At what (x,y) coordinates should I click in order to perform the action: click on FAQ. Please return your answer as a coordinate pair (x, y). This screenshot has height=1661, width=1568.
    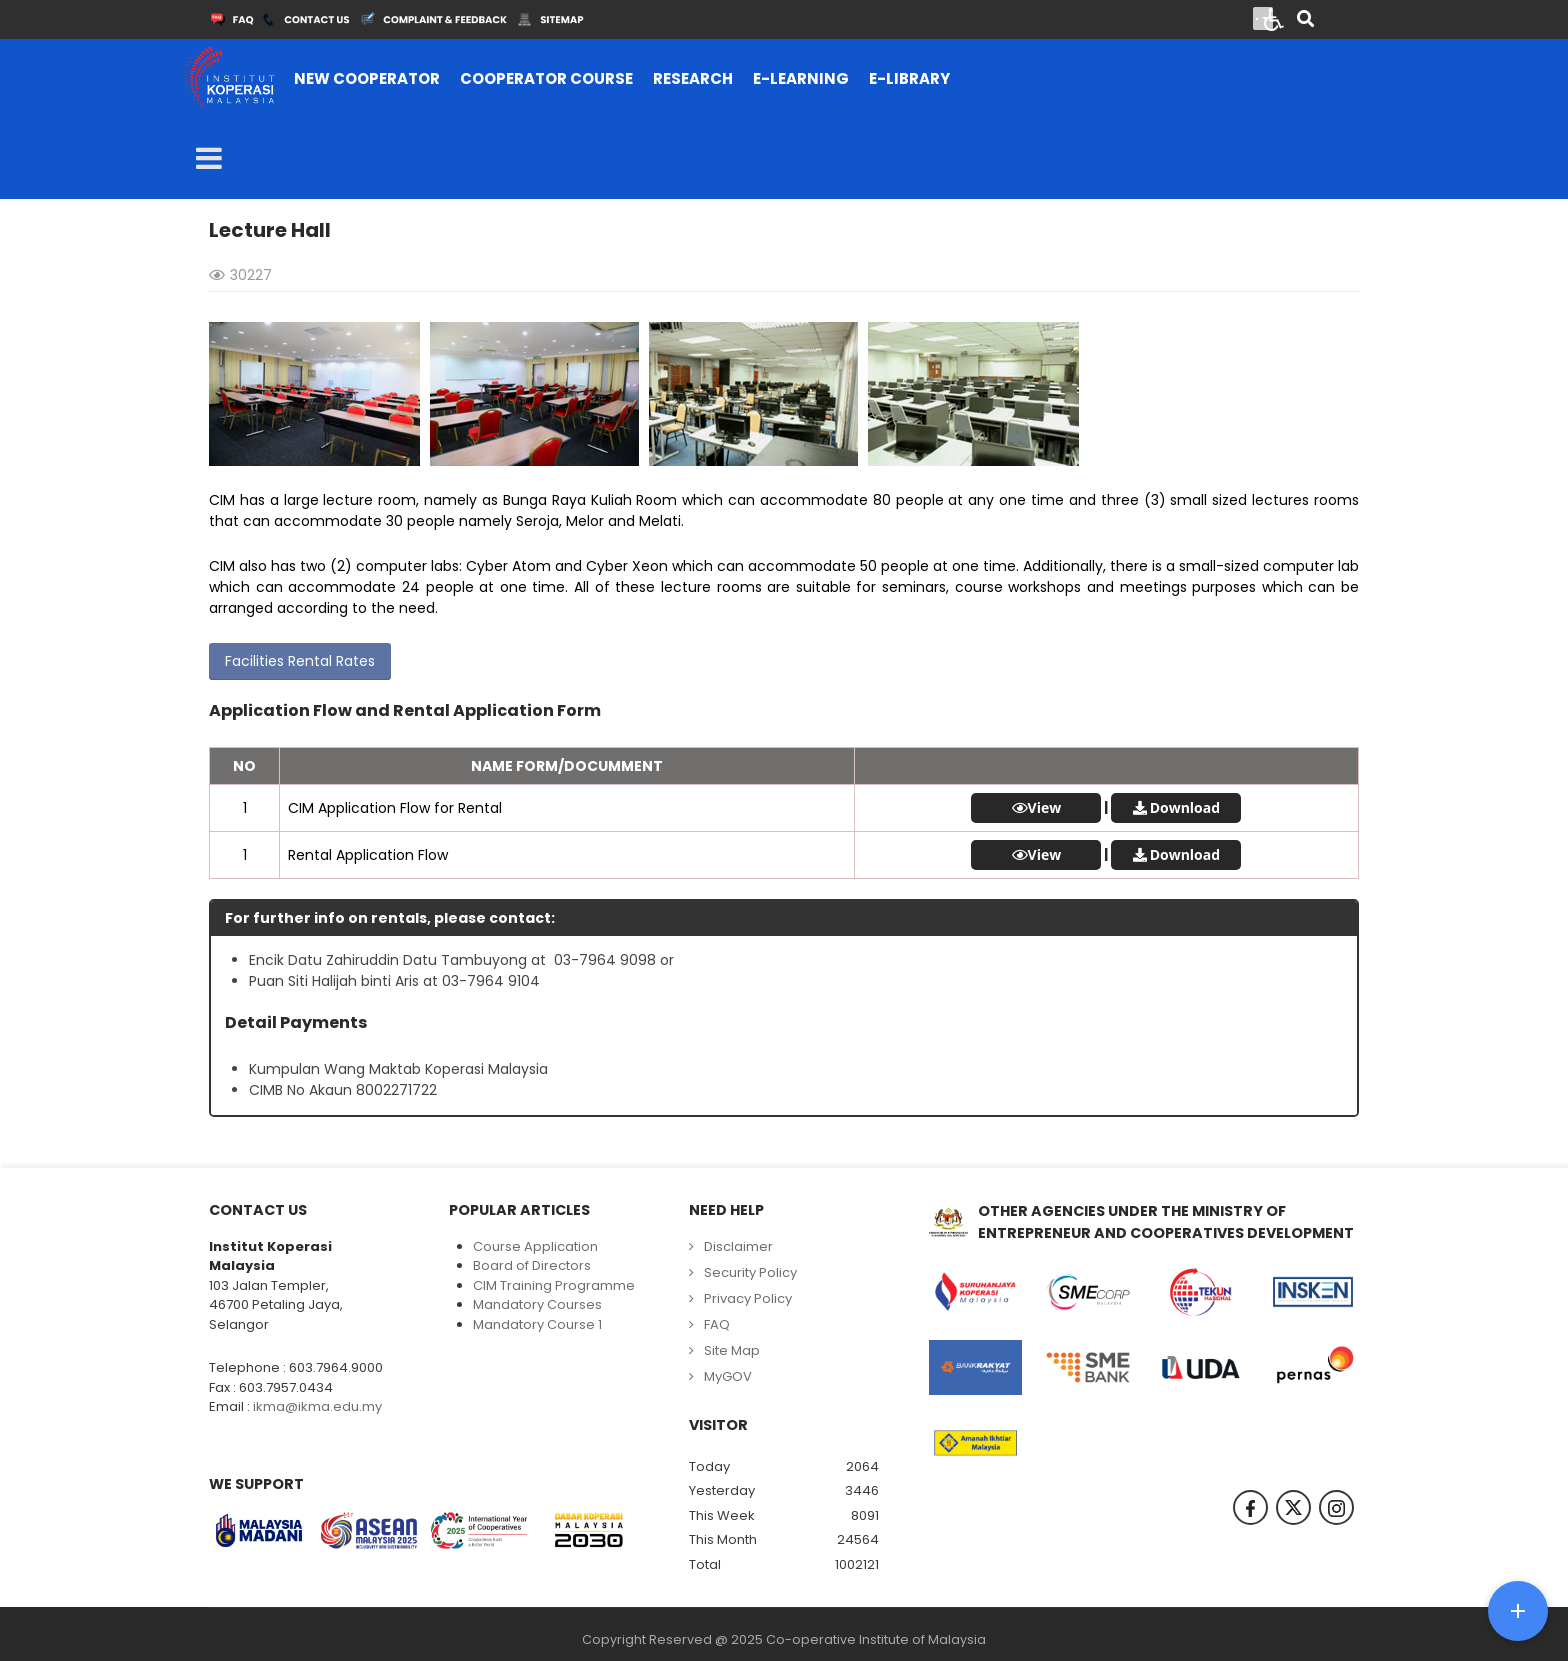
    Looking at the image, I should click on (717, 1324).